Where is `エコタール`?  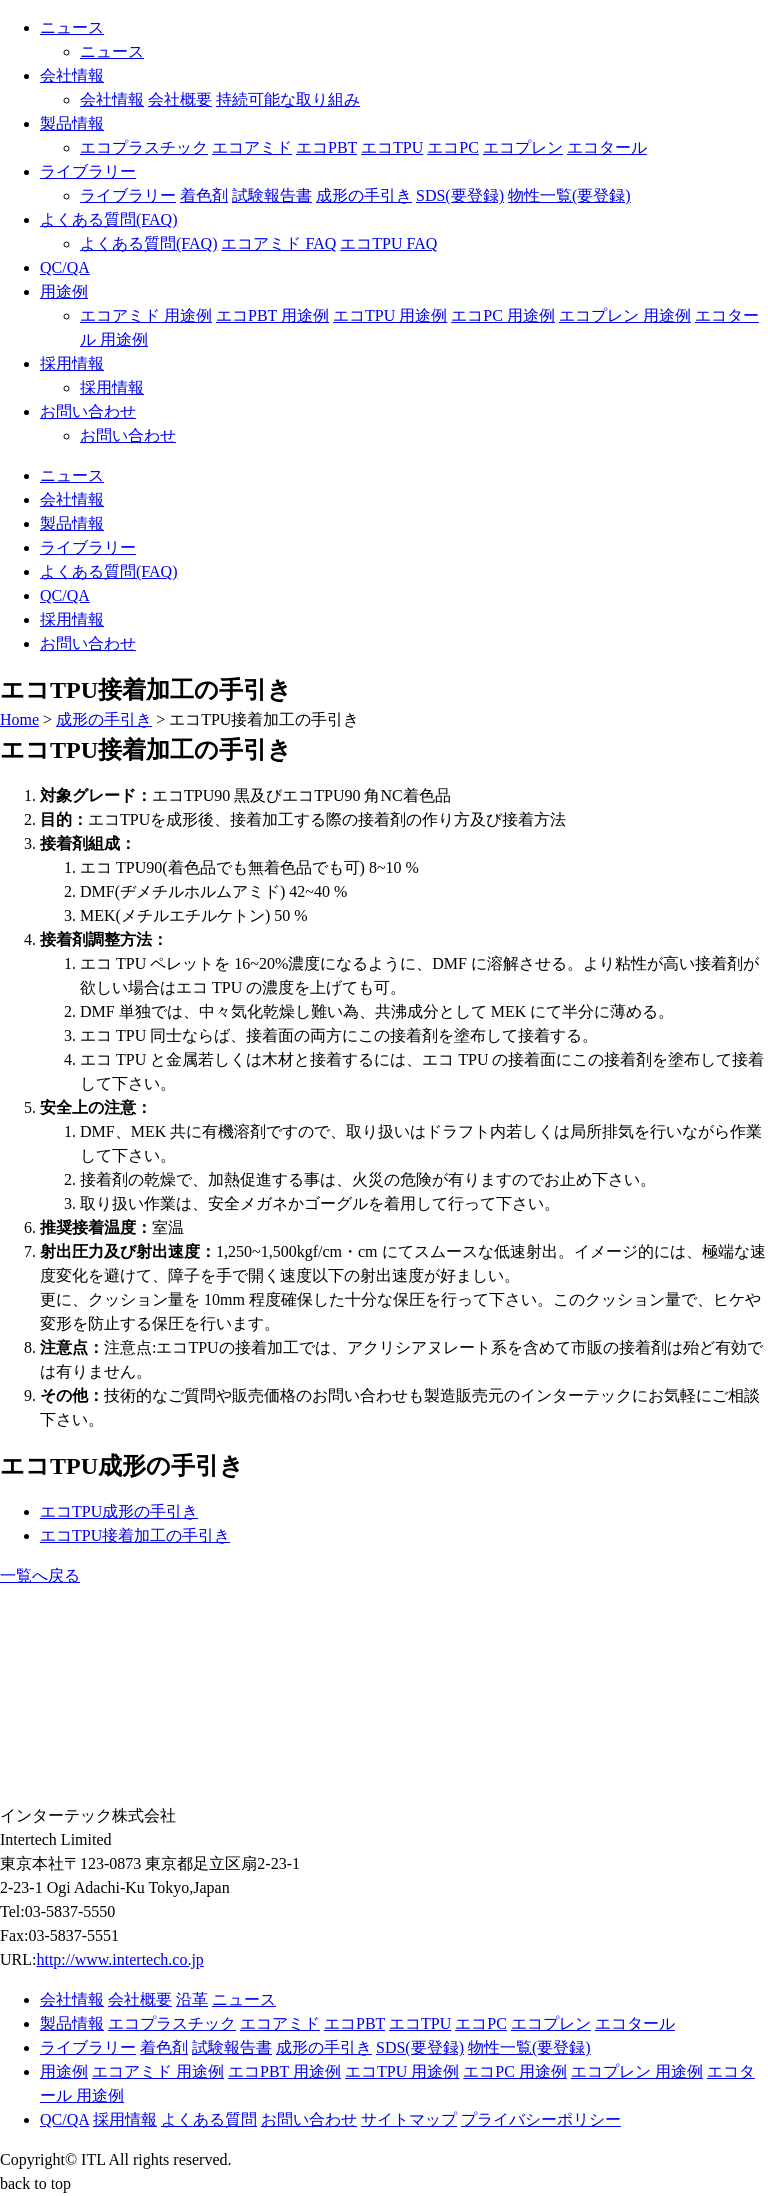 エコタール is located at coordinates (607, 147).